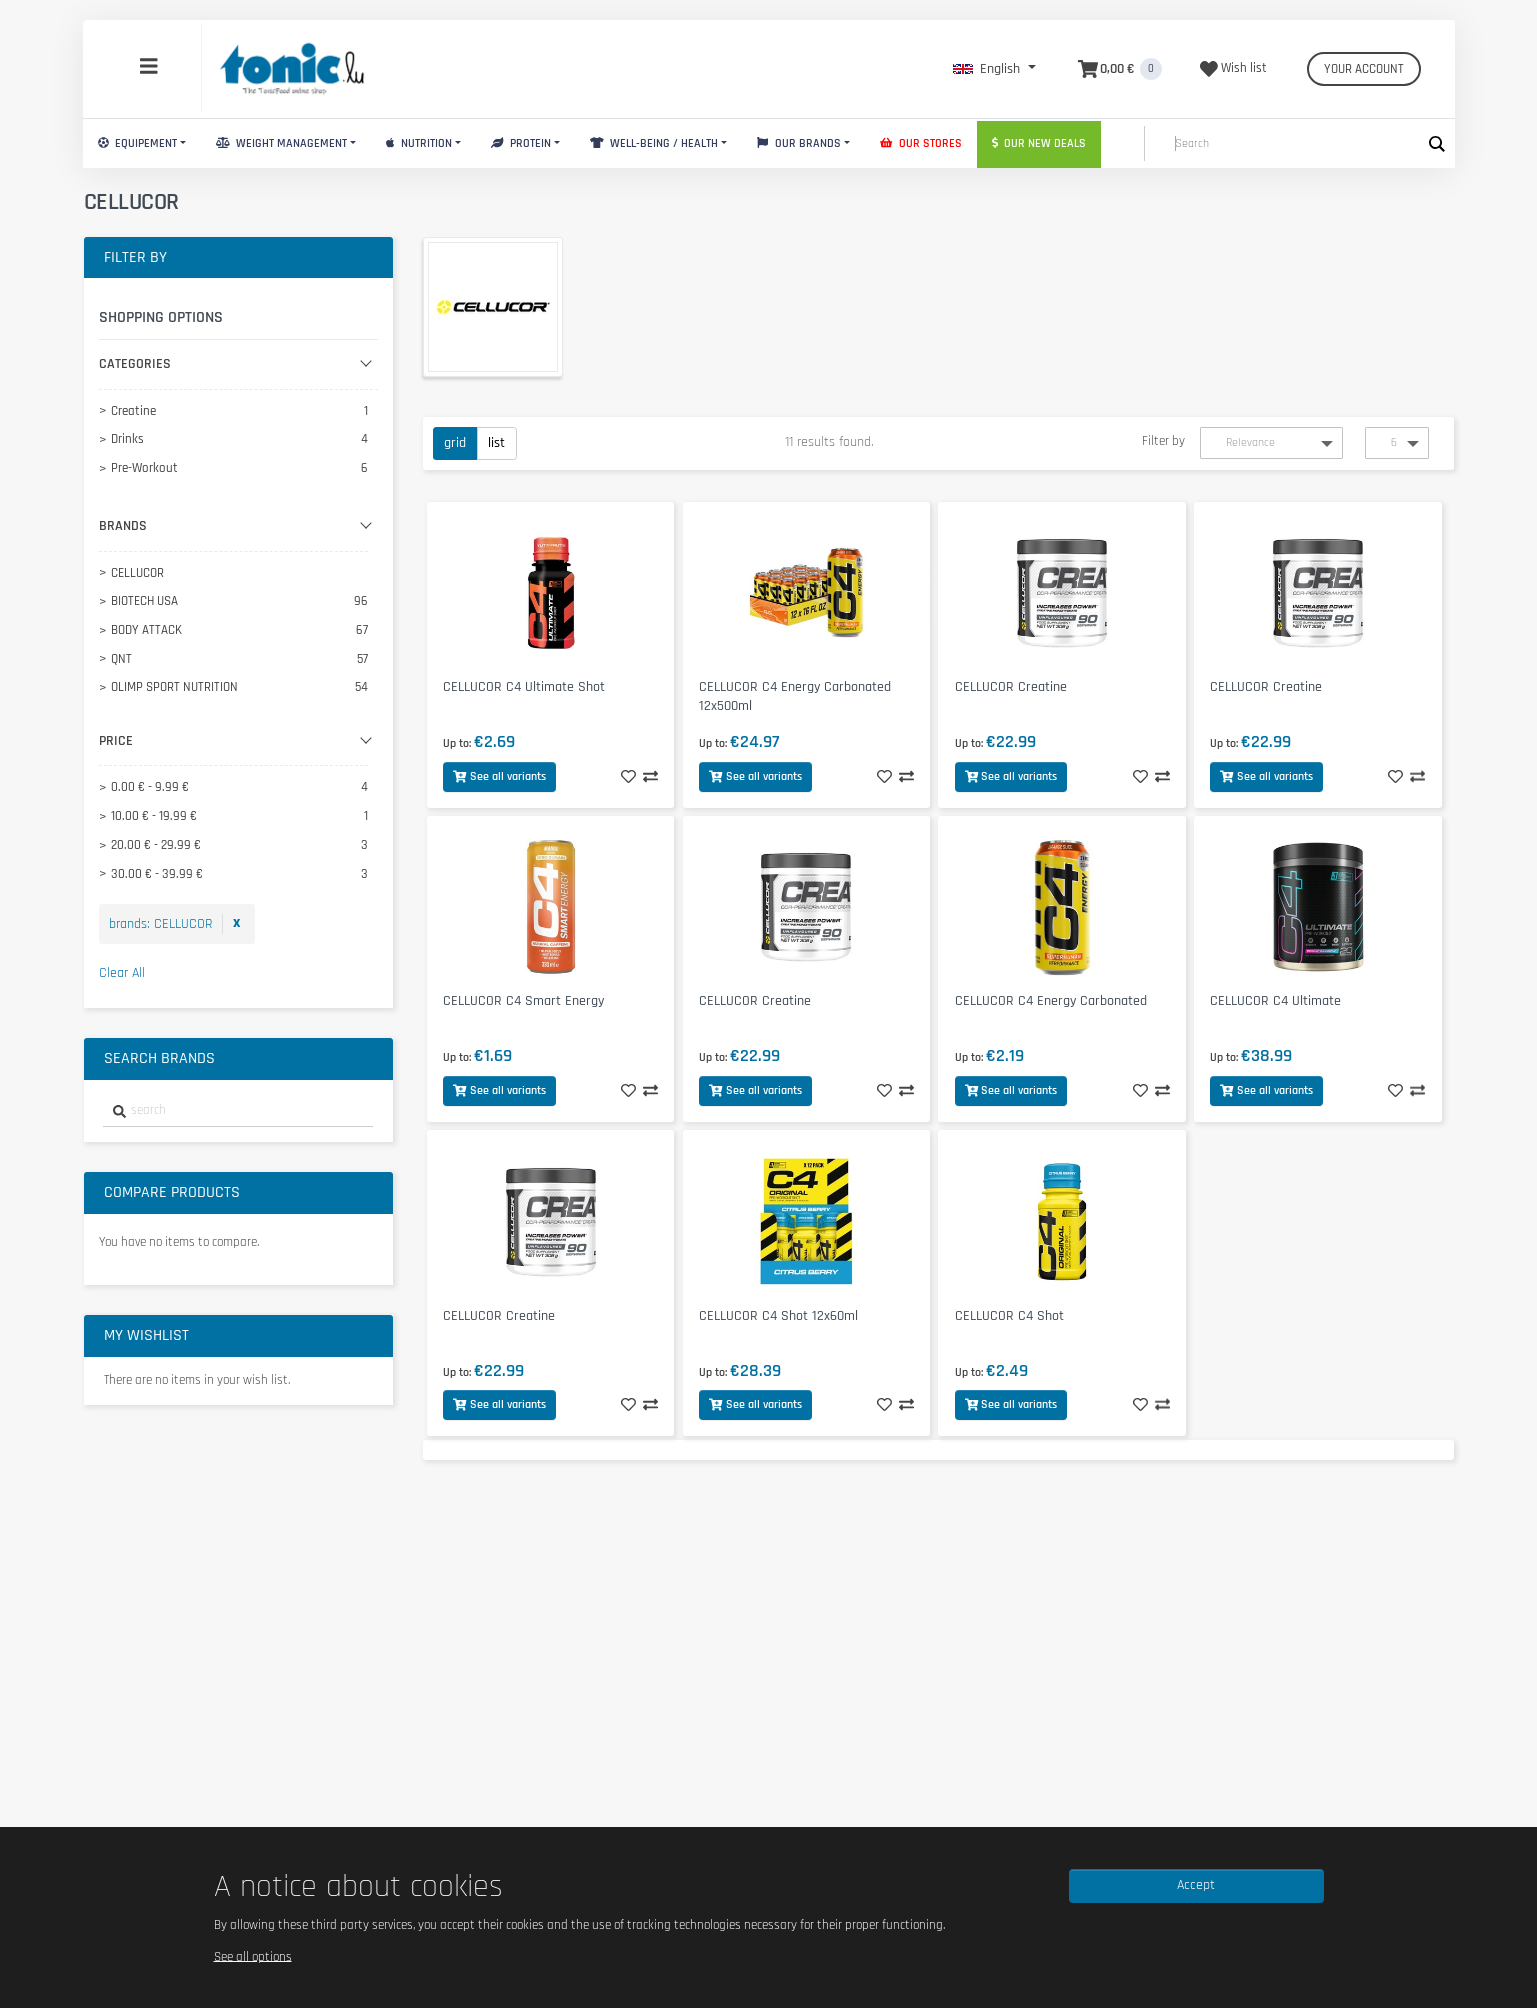  Describe the element at coordinates (281, 143) in the screenshot. I see `Weight Management` at that location.